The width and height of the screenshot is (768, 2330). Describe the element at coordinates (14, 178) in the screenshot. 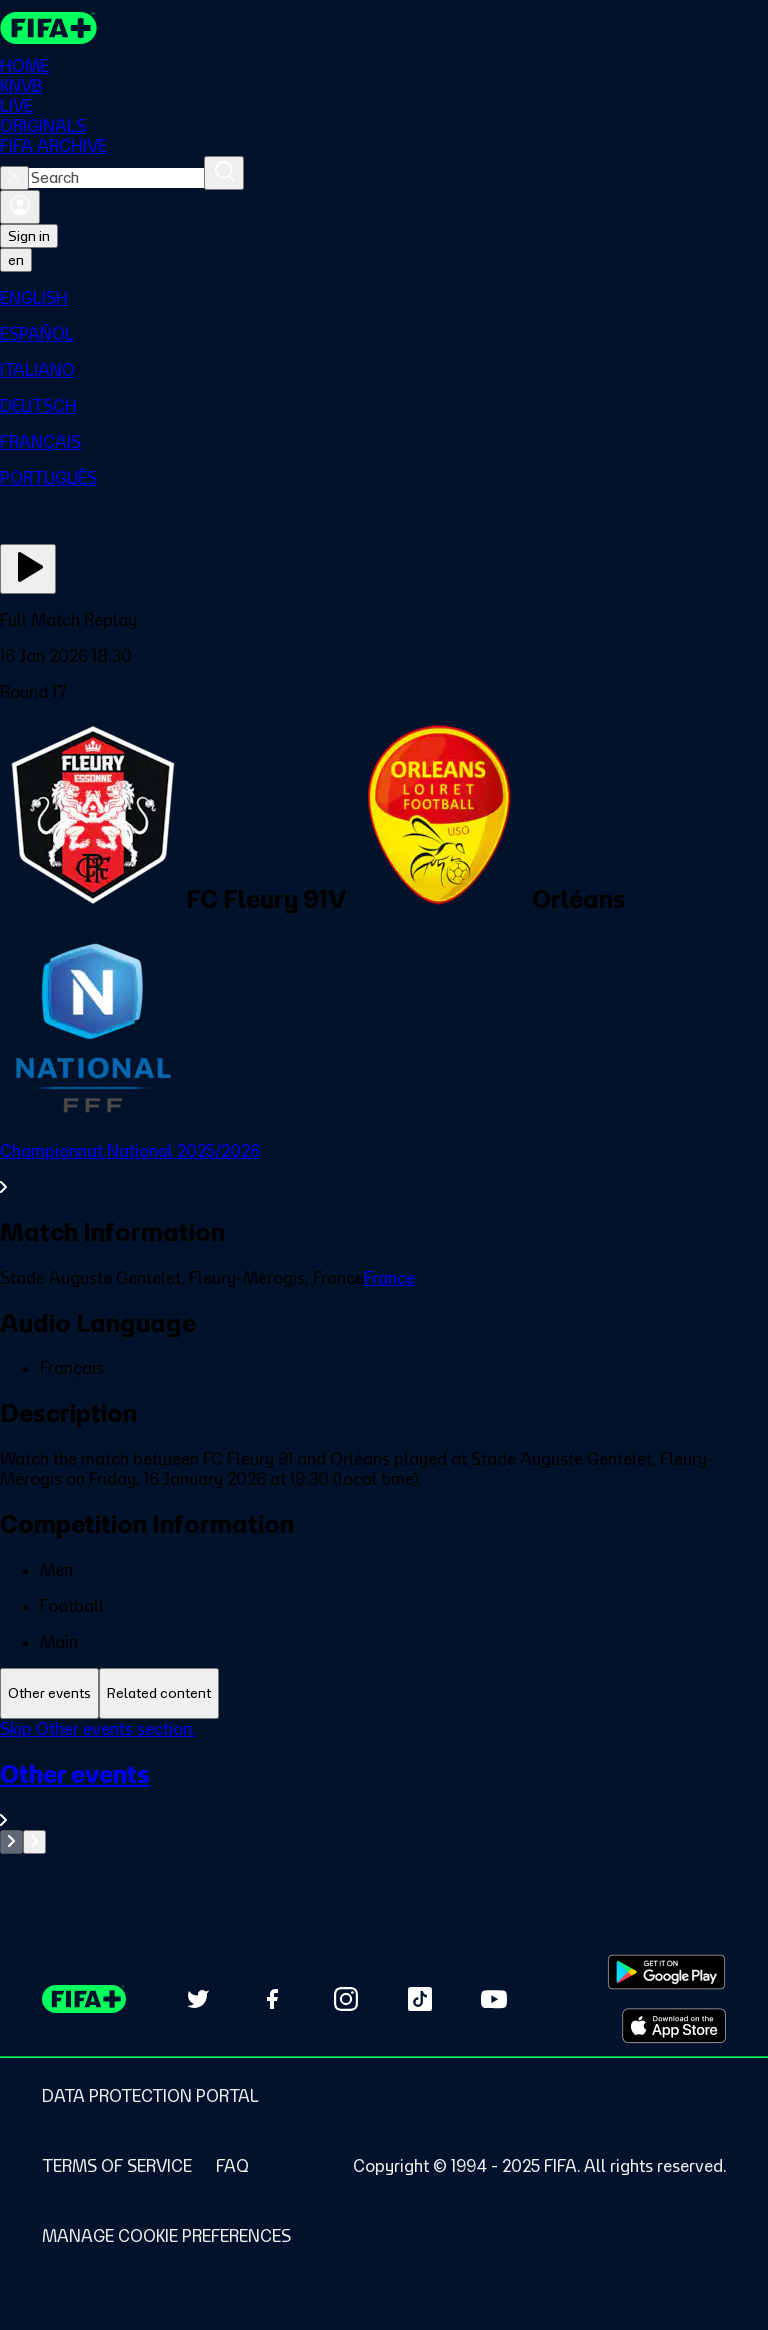

I see `[Close search]` at that location.